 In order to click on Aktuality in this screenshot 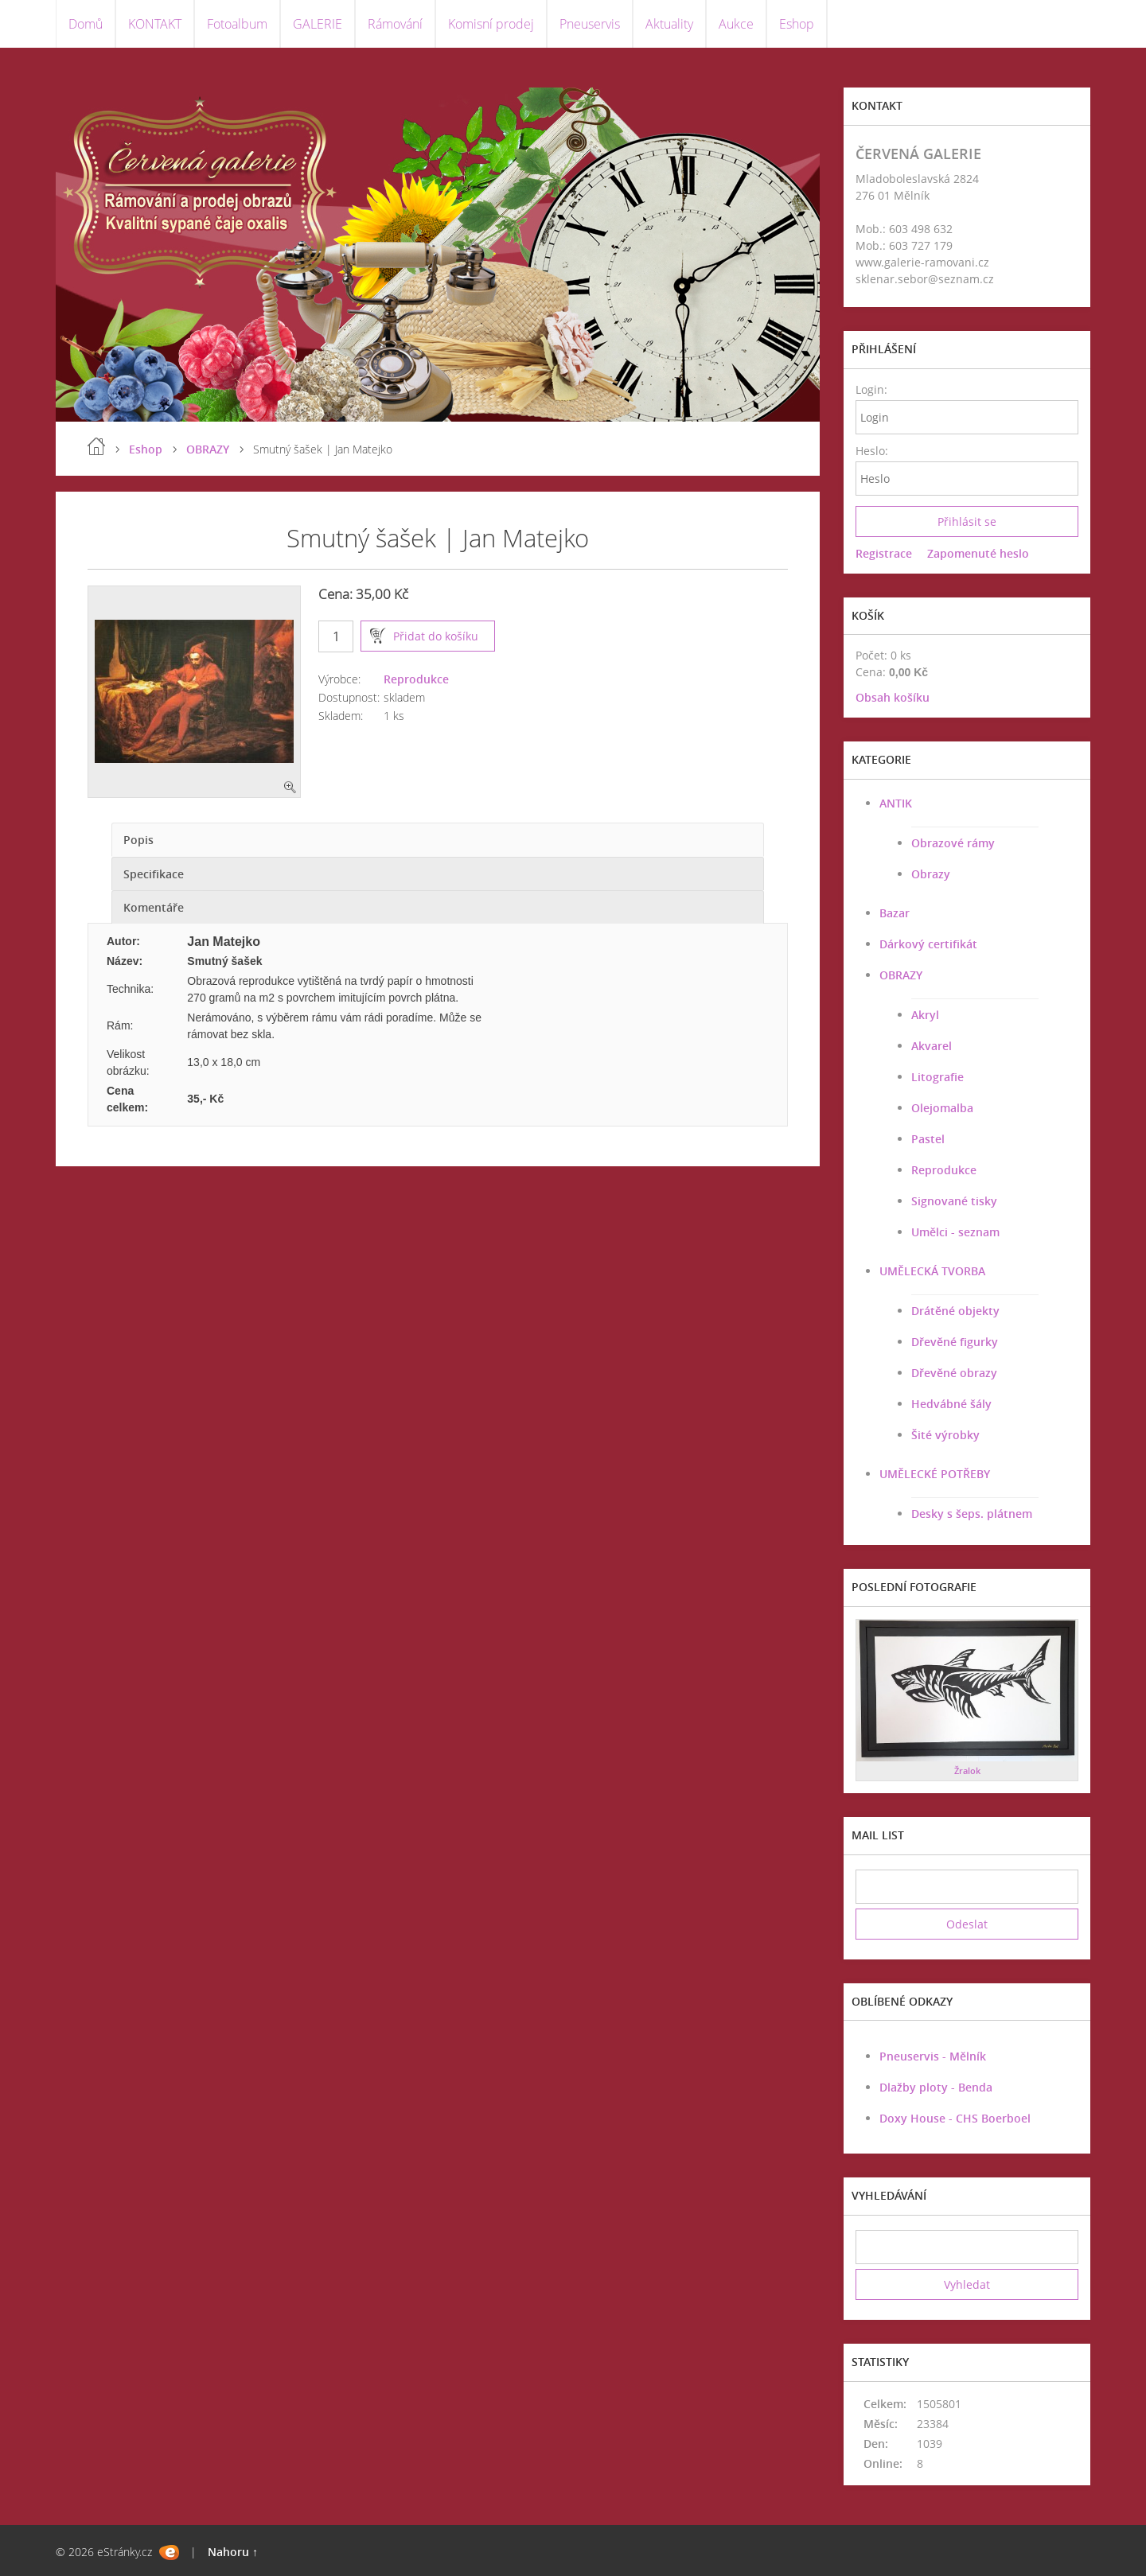, I will do `click(669, 24)`.